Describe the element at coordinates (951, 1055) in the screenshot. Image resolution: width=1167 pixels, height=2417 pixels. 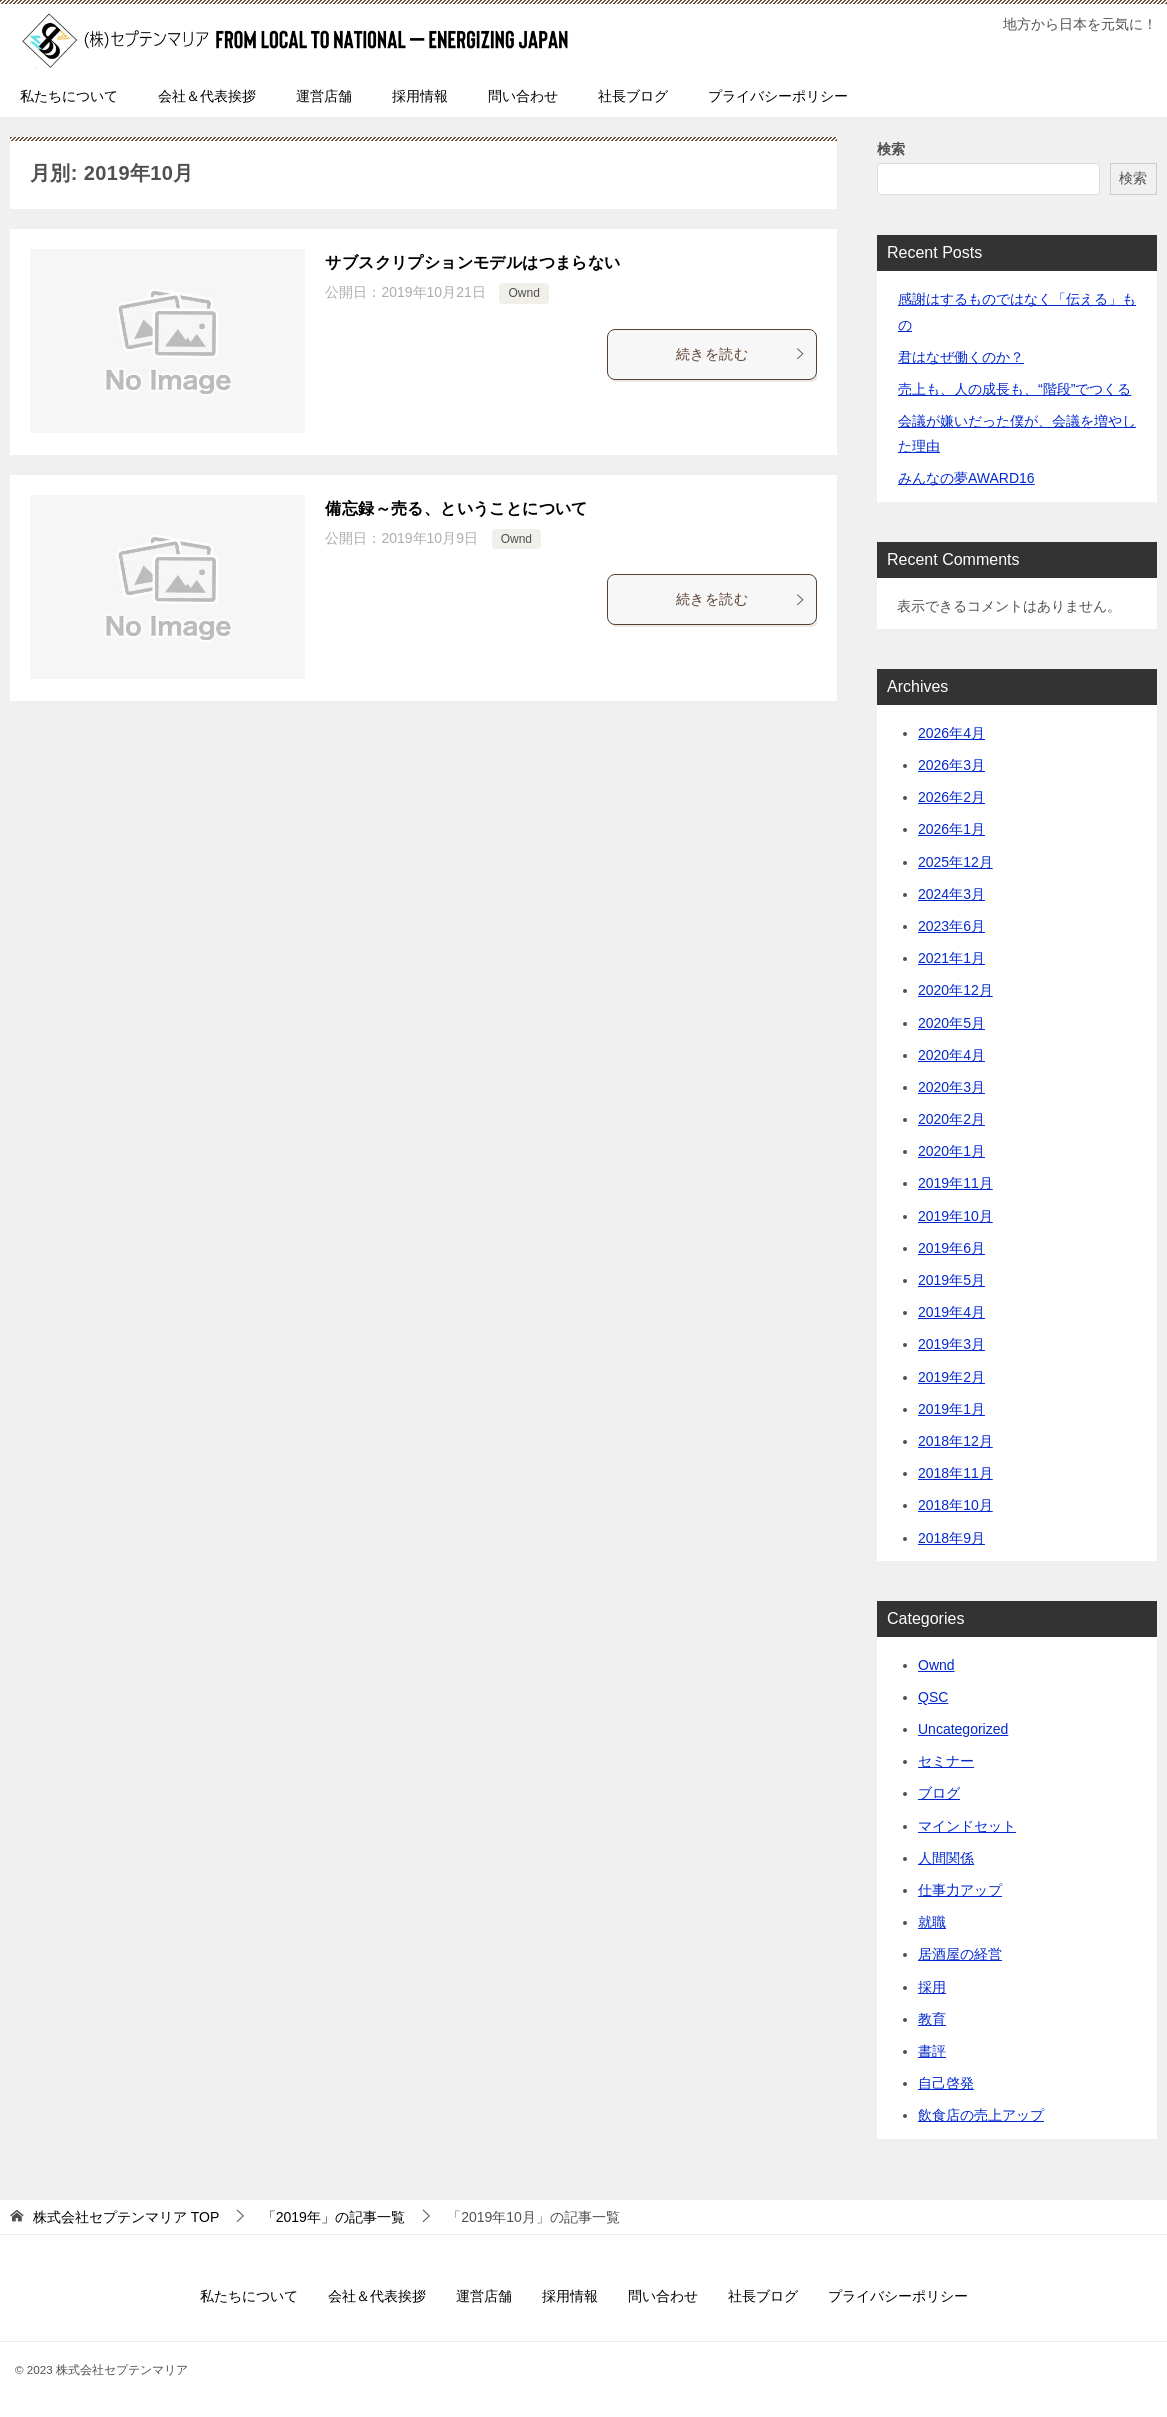
I see `2020年4月` at that location.